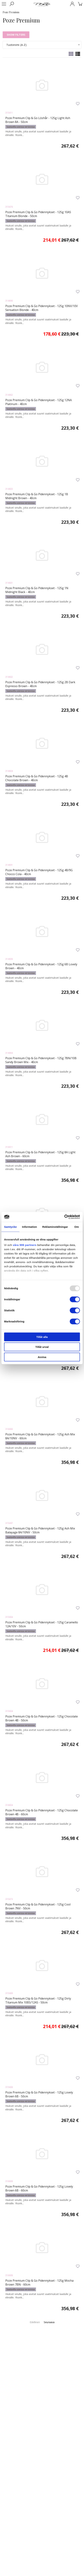 The width and height of the screenshot is (84, 2576). Describe the element at coordinates (42, 1346) in the screenshot. I see `Tillåt urval` at that location.